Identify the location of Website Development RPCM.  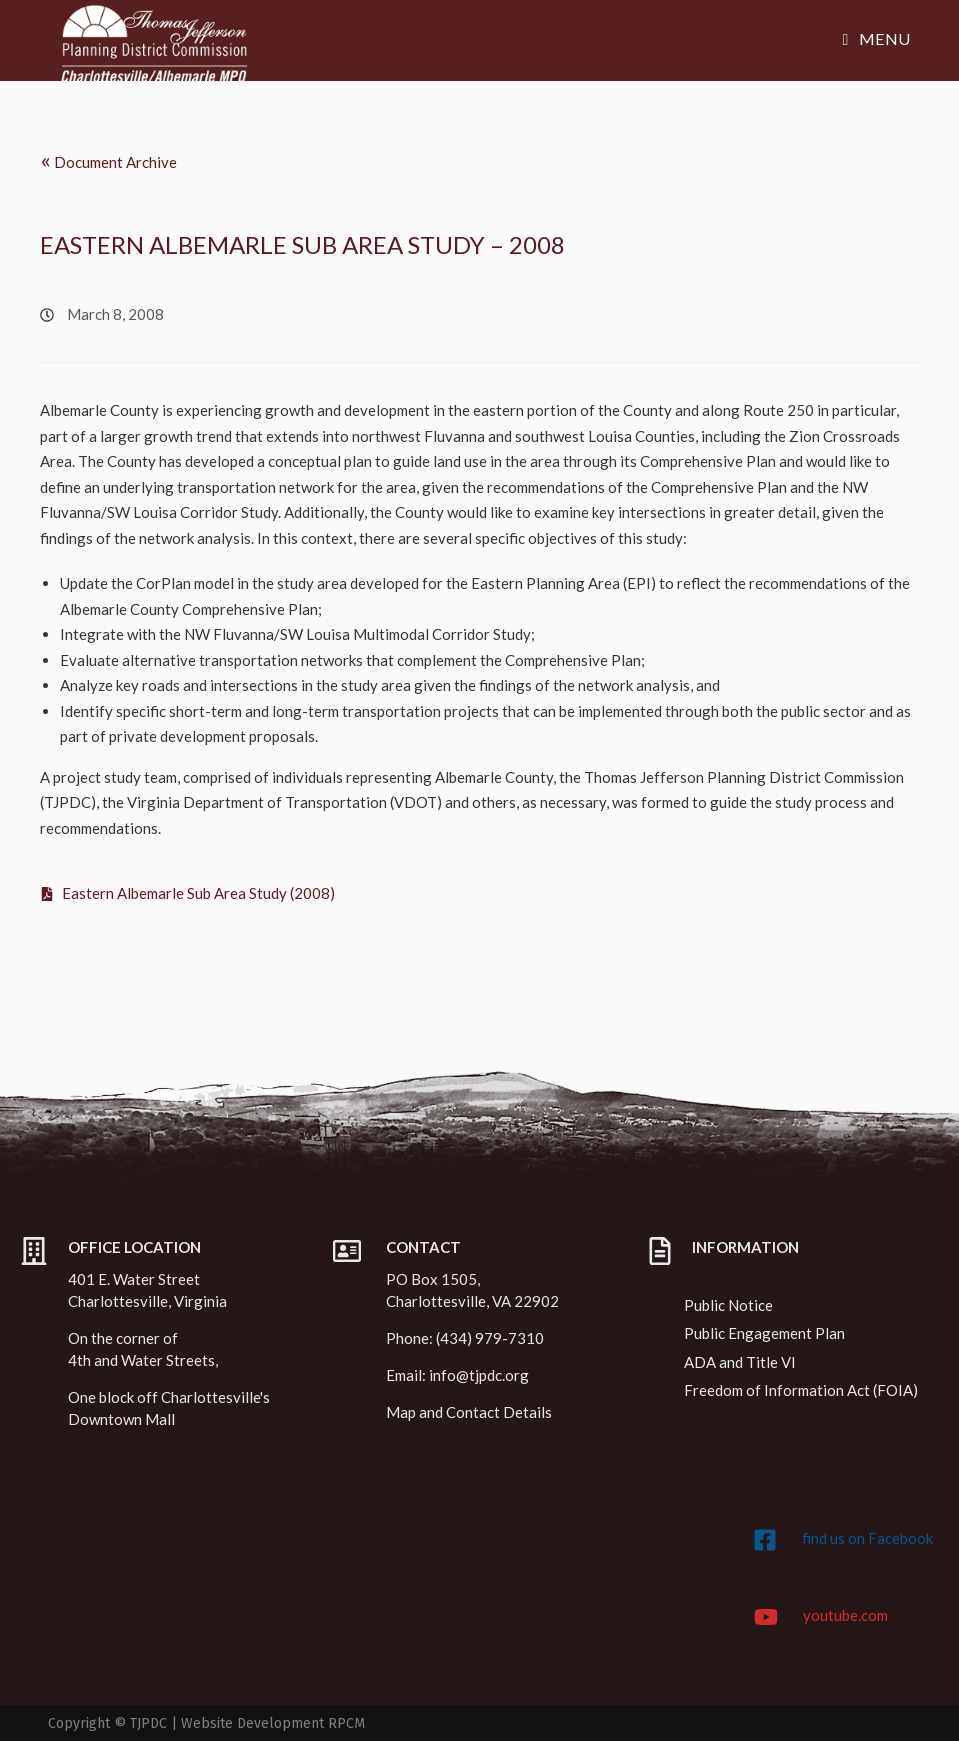
(273, 1723).